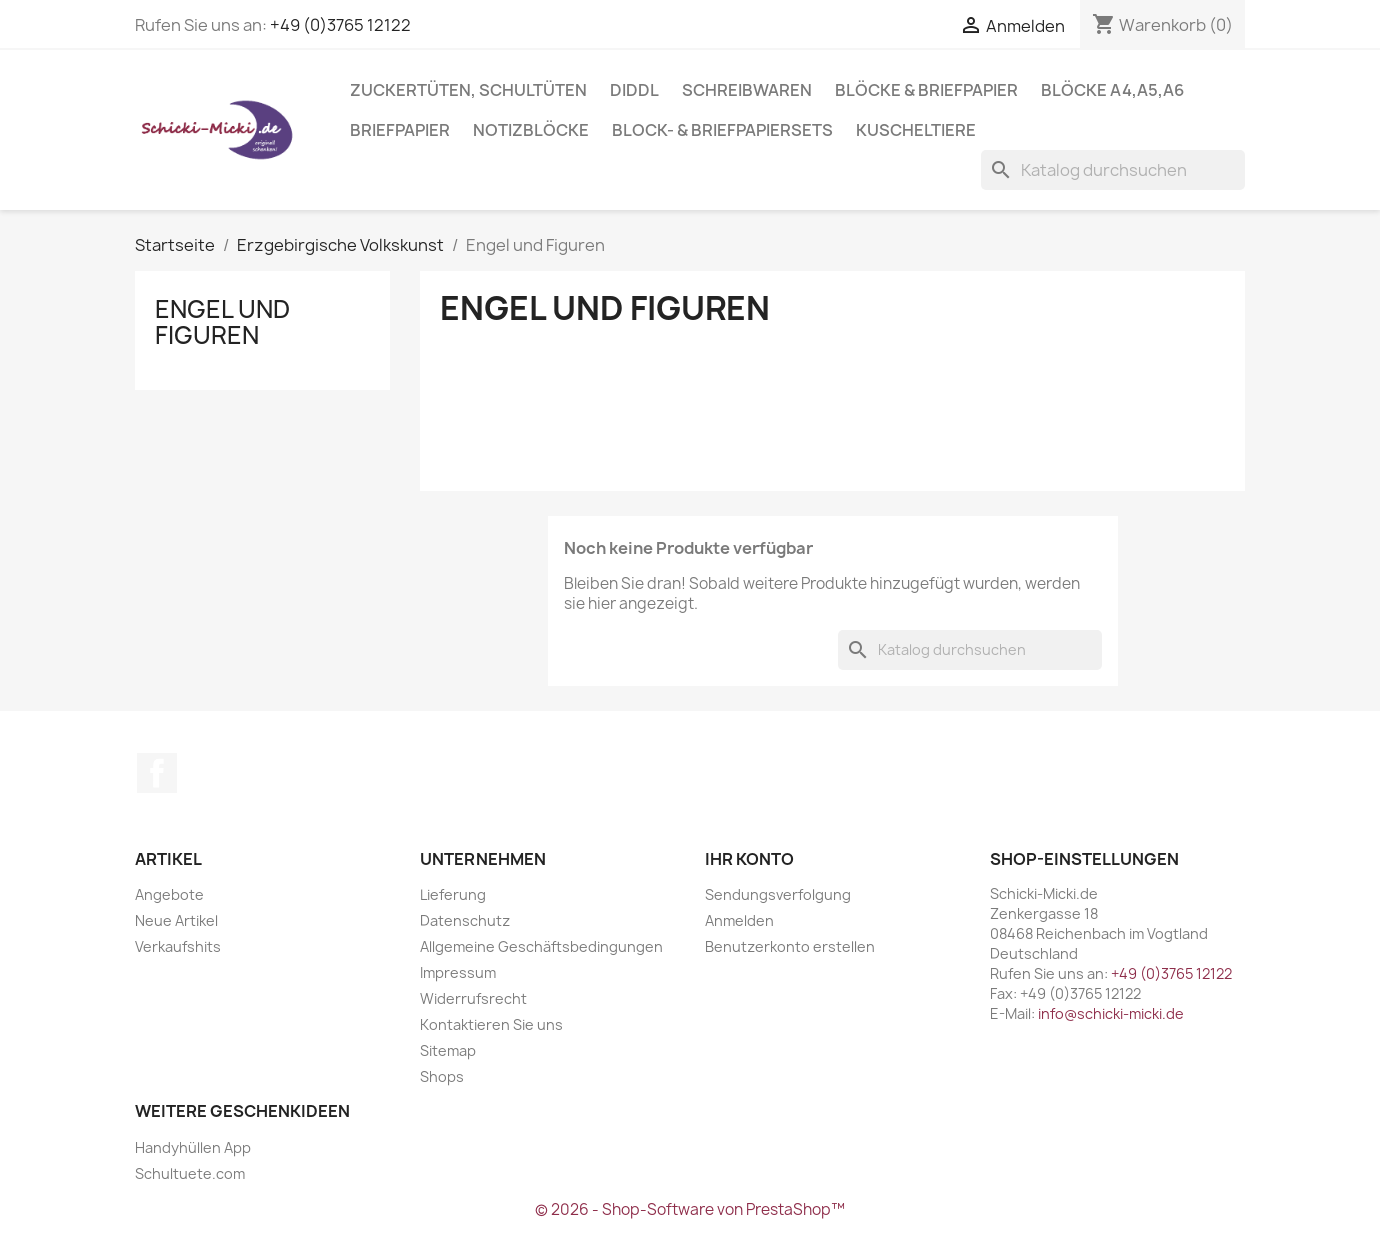 The image size is (1380, 1236). I want to click on Impressum, so click(458, 972).